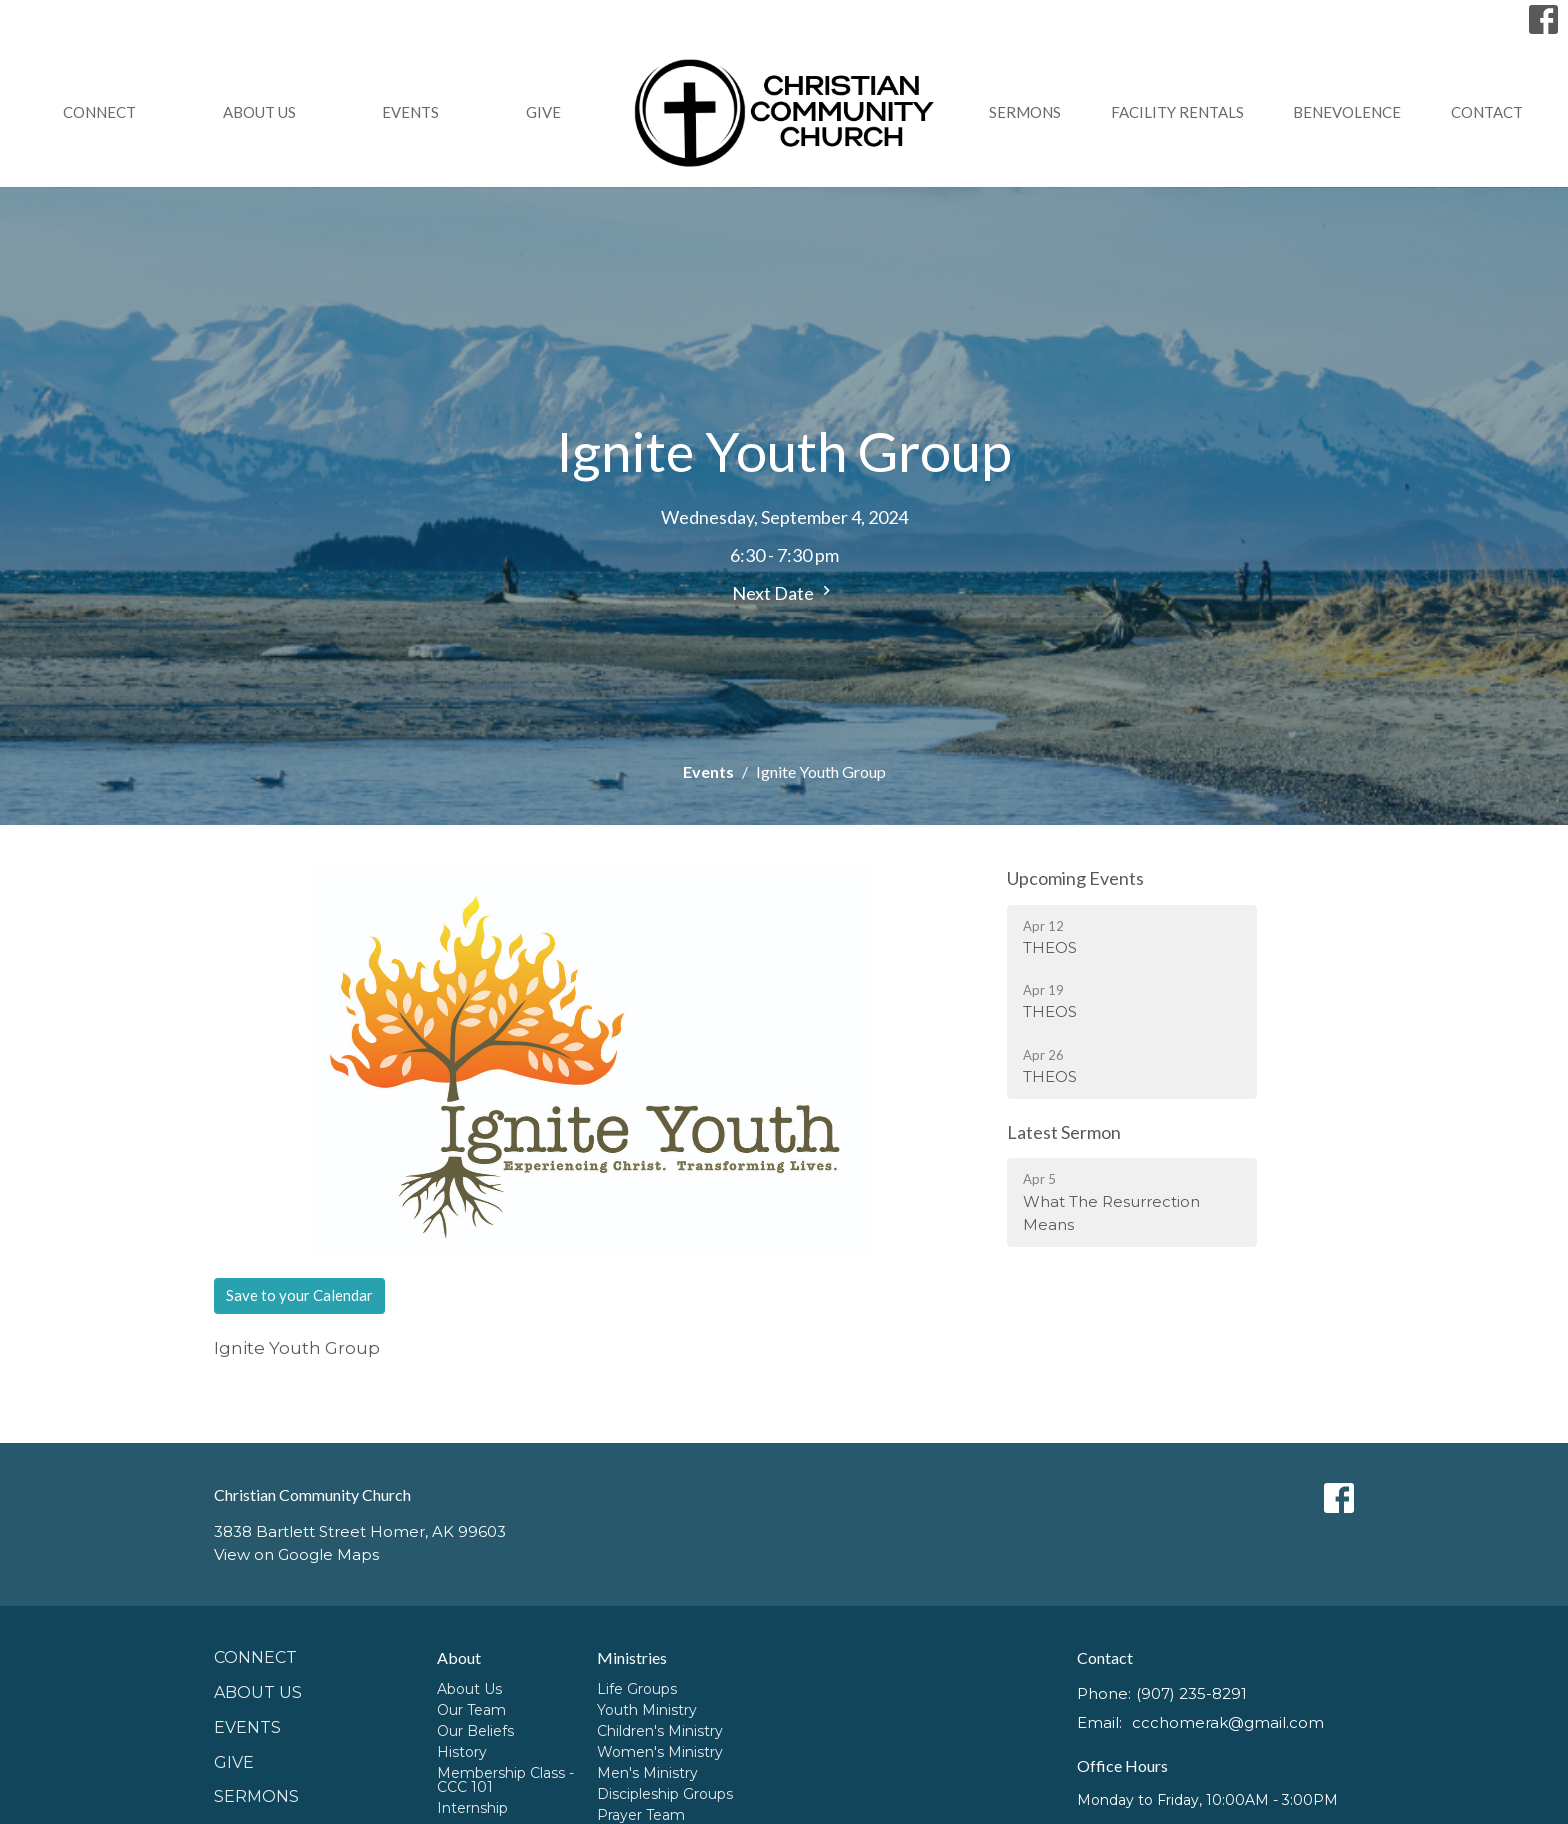 The width and height of the screenshot is (1568, 1824). What do you see at coordinates (475, 1731) in the screenshot?
I see `Our Beliefs` at bounding box center [475, 1731].